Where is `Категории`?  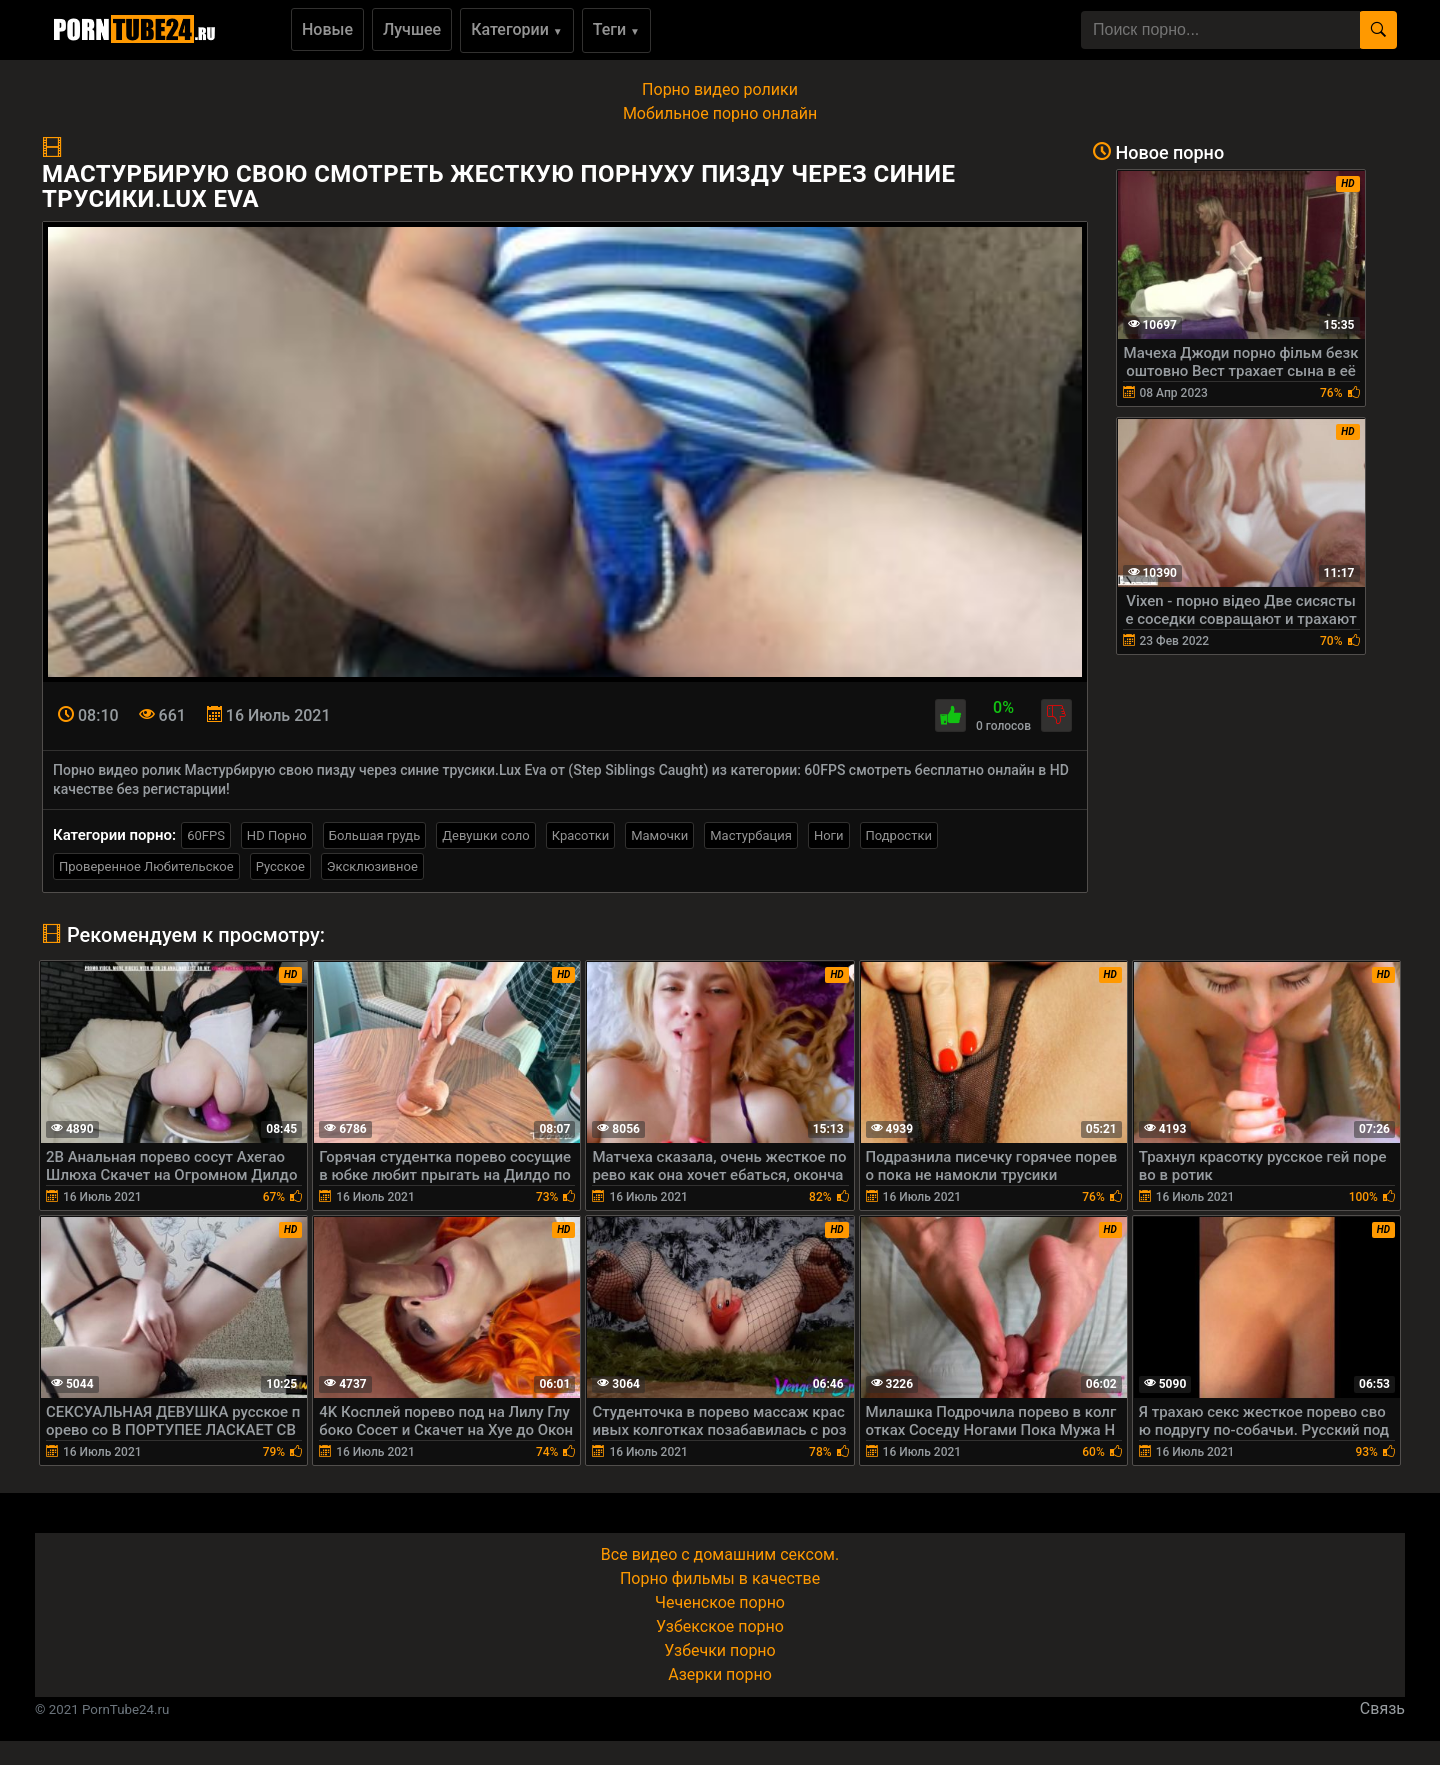
Категории is located at coordinates (517, 29).